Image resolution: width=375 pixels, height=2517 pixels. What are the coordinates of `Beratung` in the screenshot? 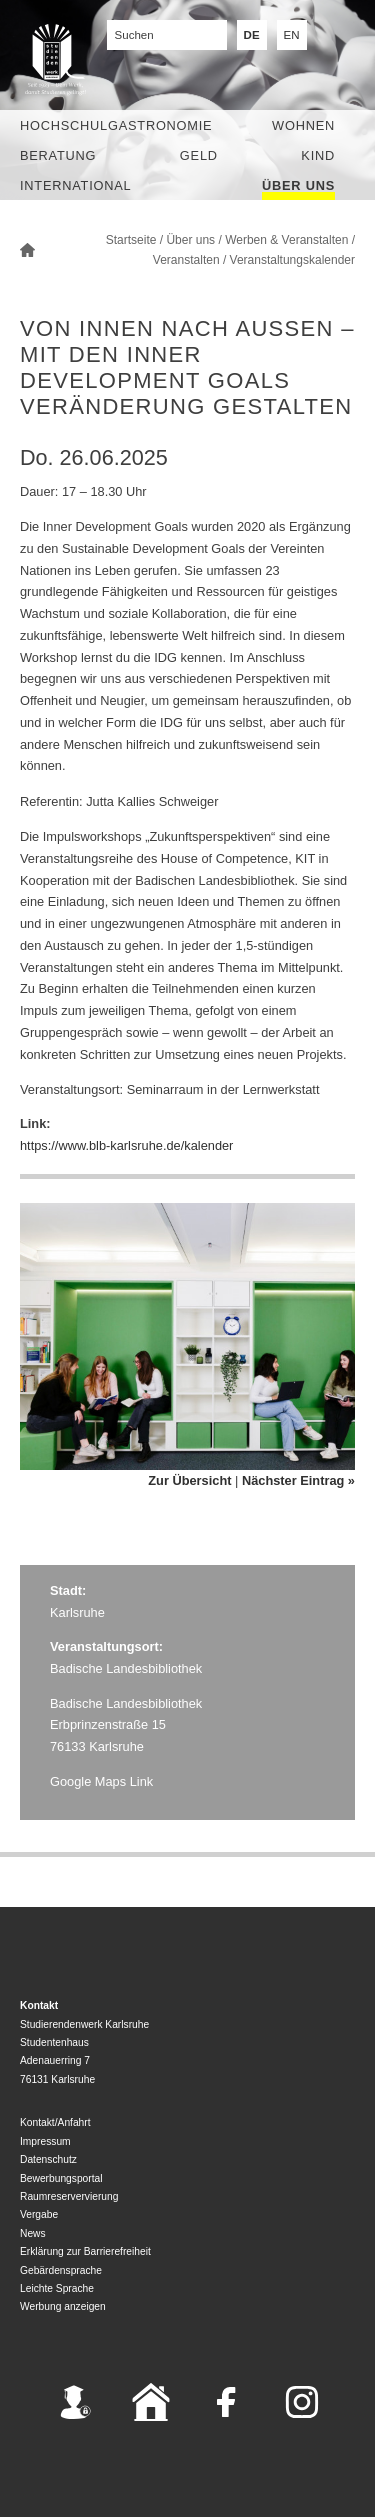 It's located at (58, 155).